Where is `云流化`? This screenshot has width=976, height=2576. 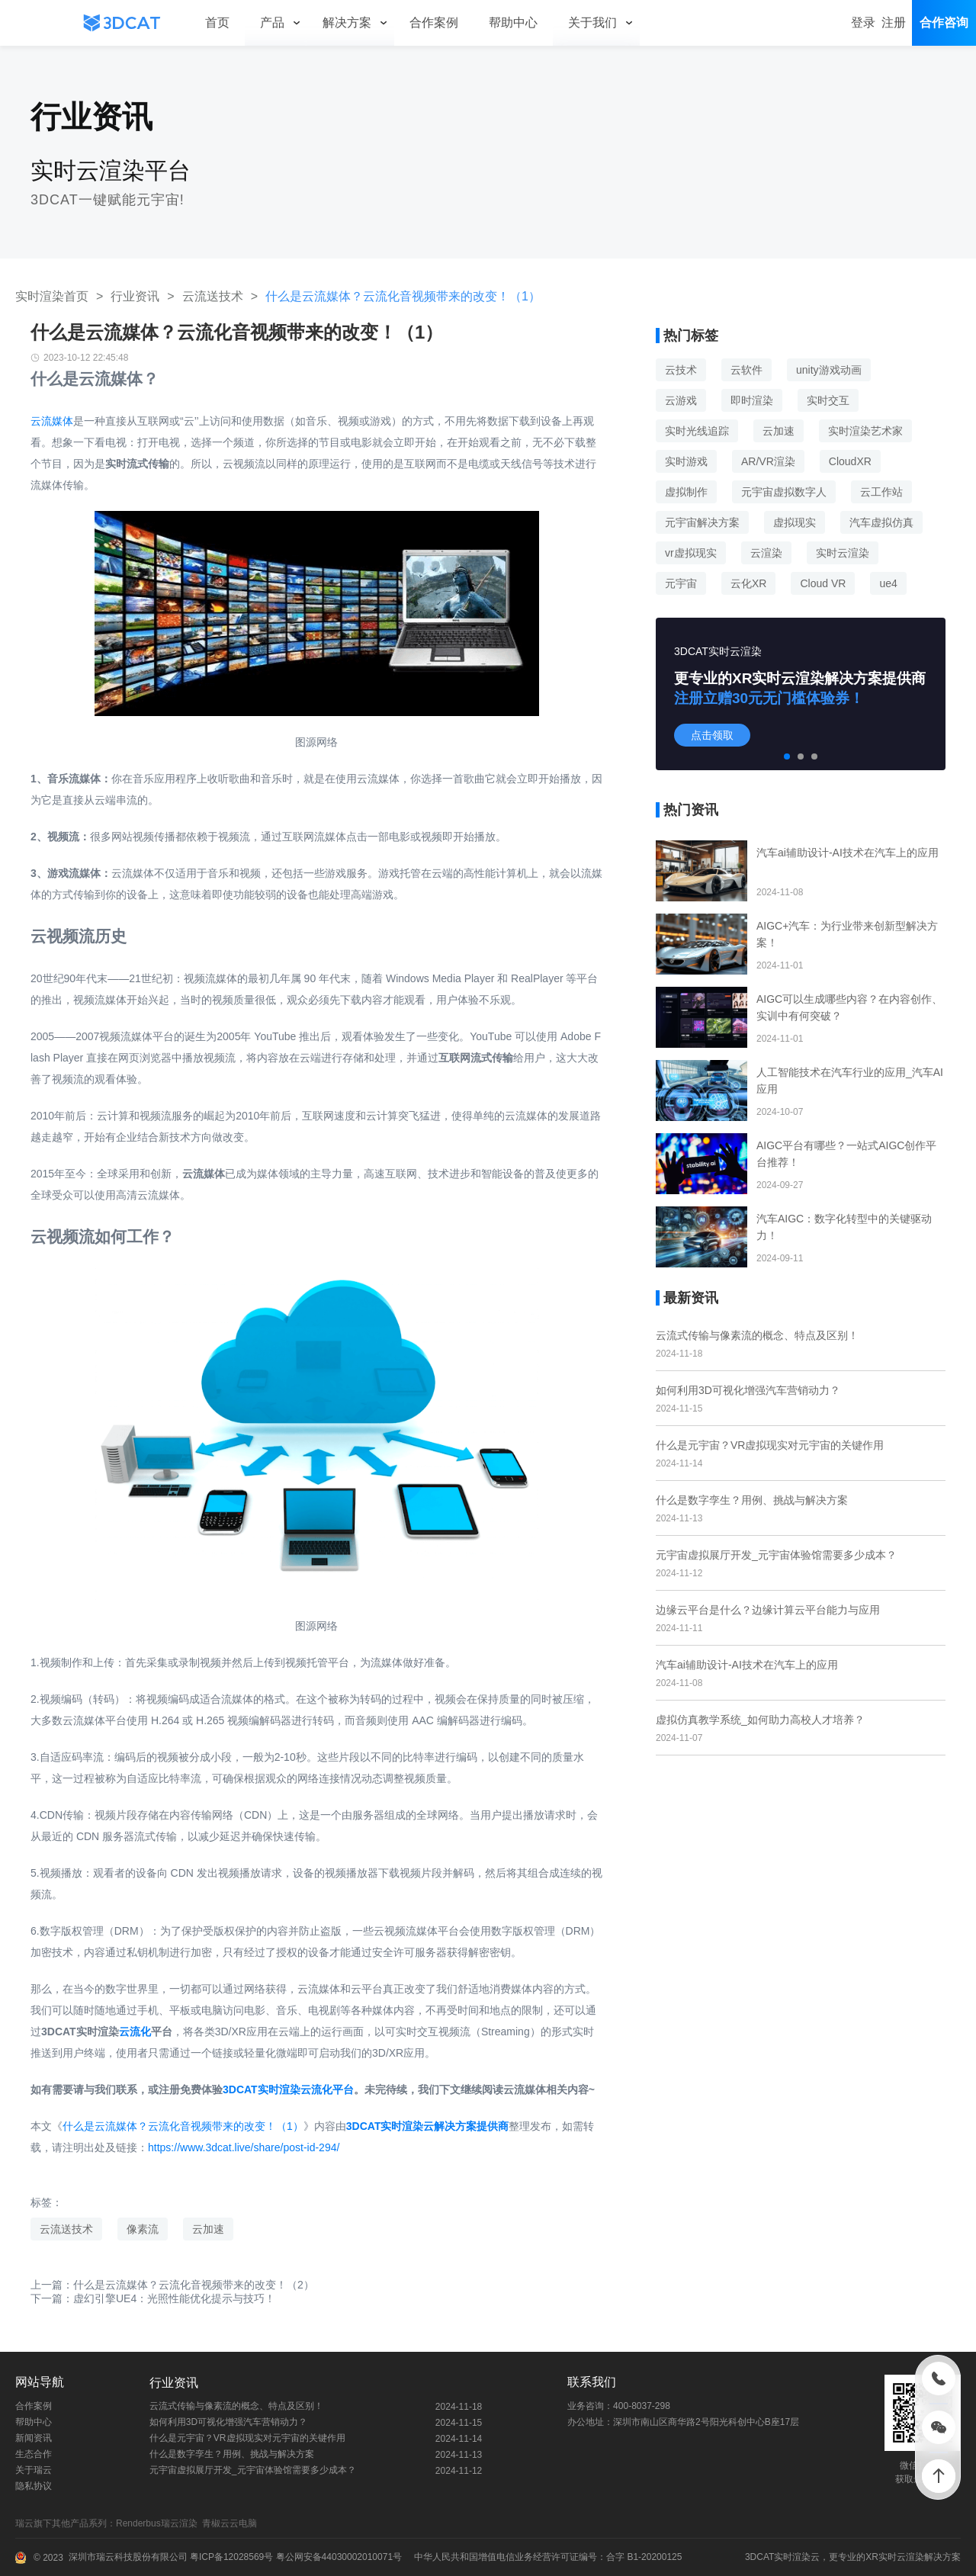
云流化 is located at coordinates (135, 2031).